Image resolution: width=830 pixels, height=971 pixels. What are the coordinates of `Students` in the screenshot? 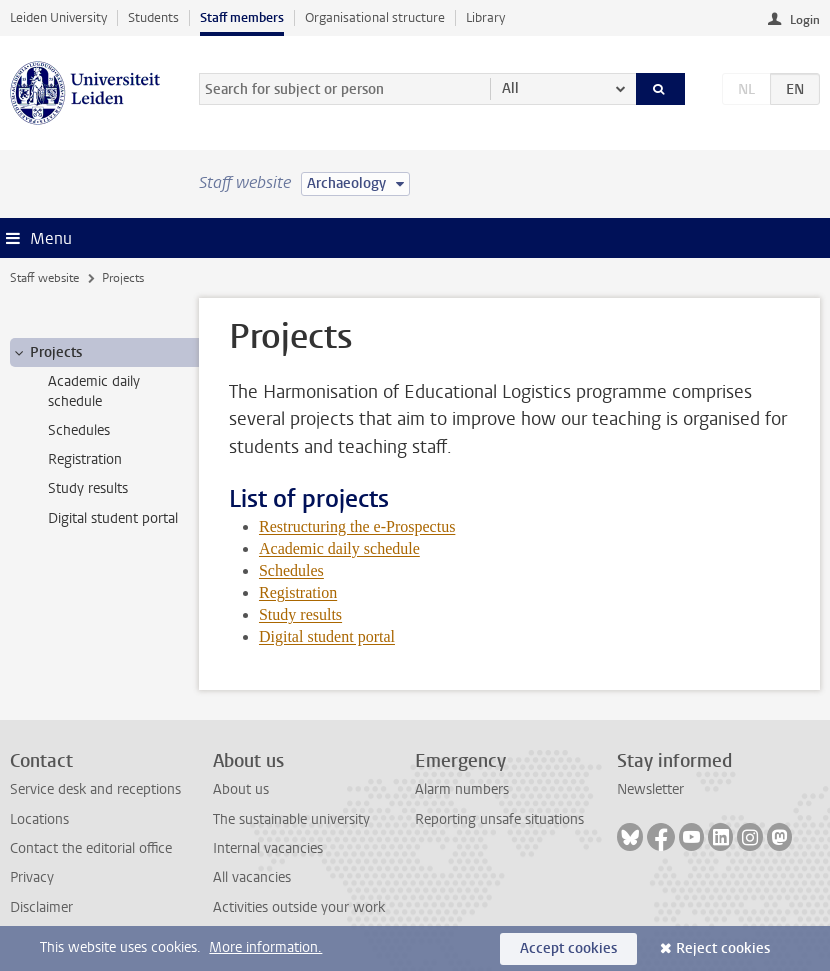 It's located at (153, 17).